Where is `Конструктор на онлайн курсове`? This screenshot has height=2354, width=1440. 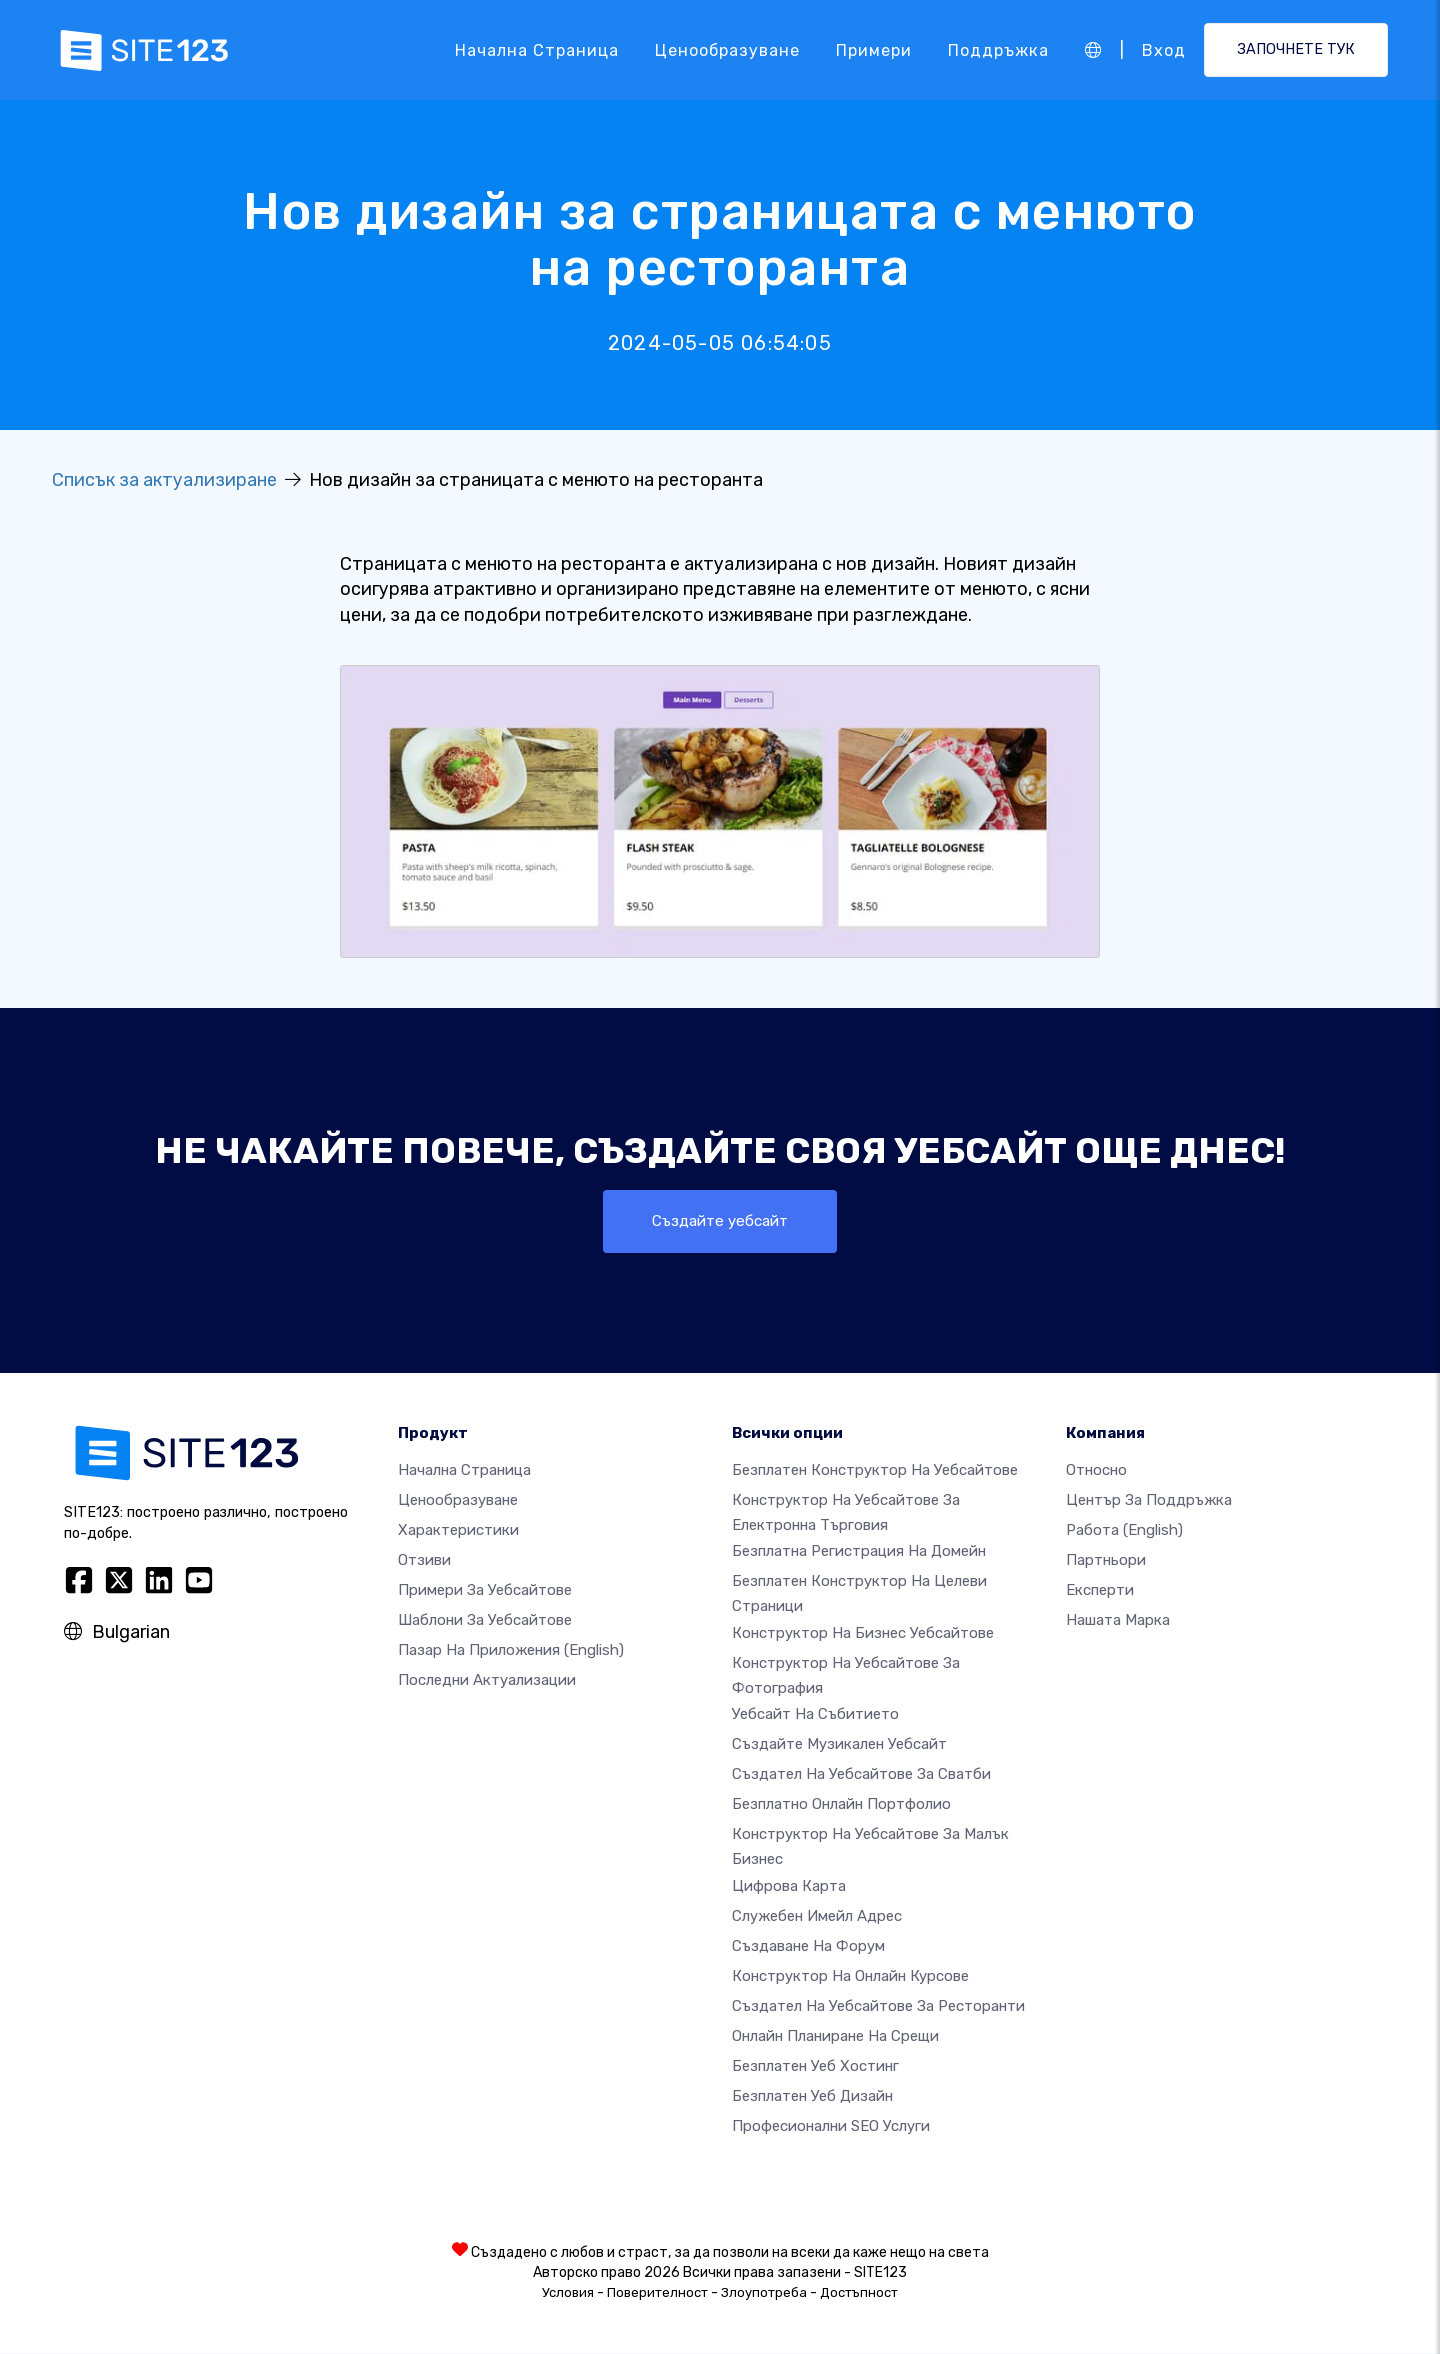
Конструктор на онлайн курсове is located at coordinates (850, 1977).